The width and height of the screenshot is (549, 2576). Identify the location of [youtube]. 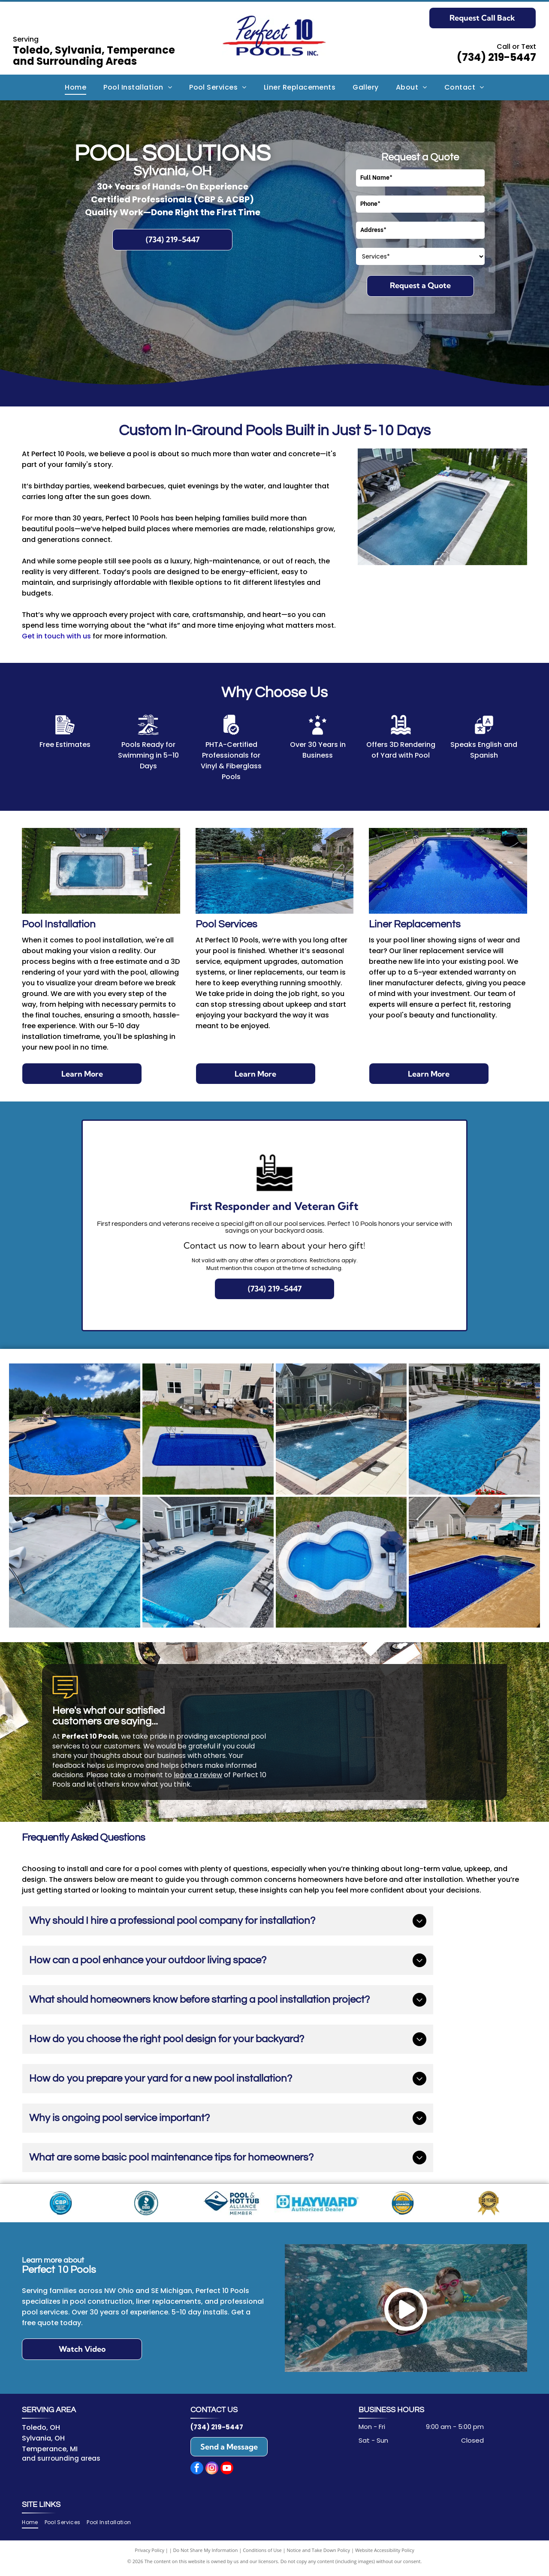
(226, 2473).